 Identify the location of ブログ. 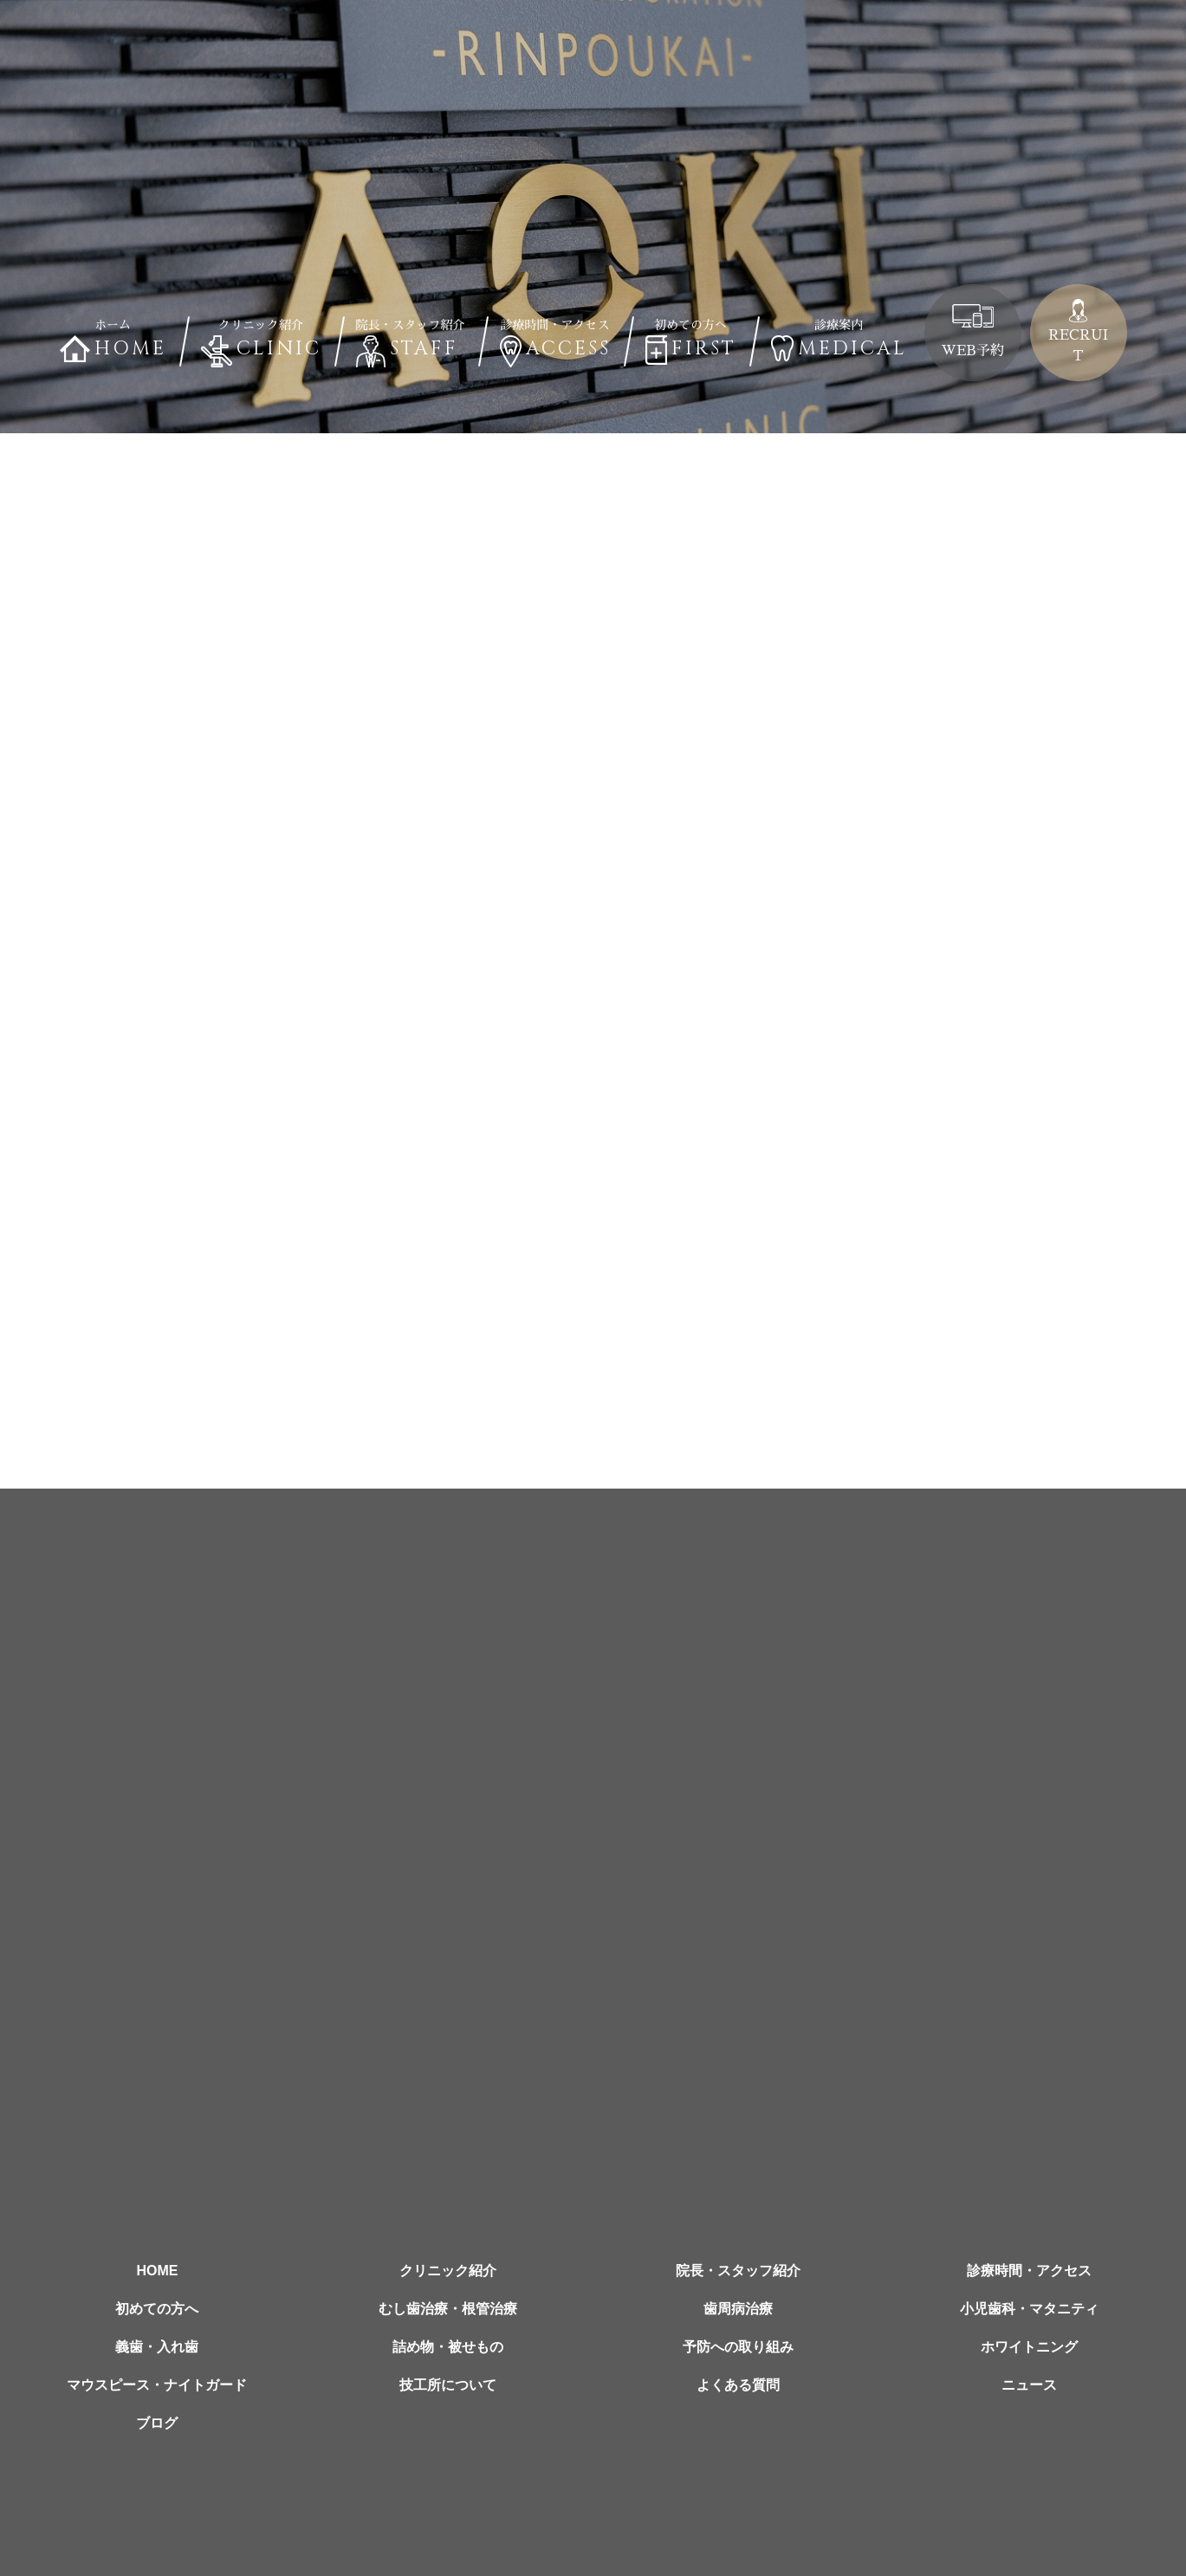
(157, 2423).